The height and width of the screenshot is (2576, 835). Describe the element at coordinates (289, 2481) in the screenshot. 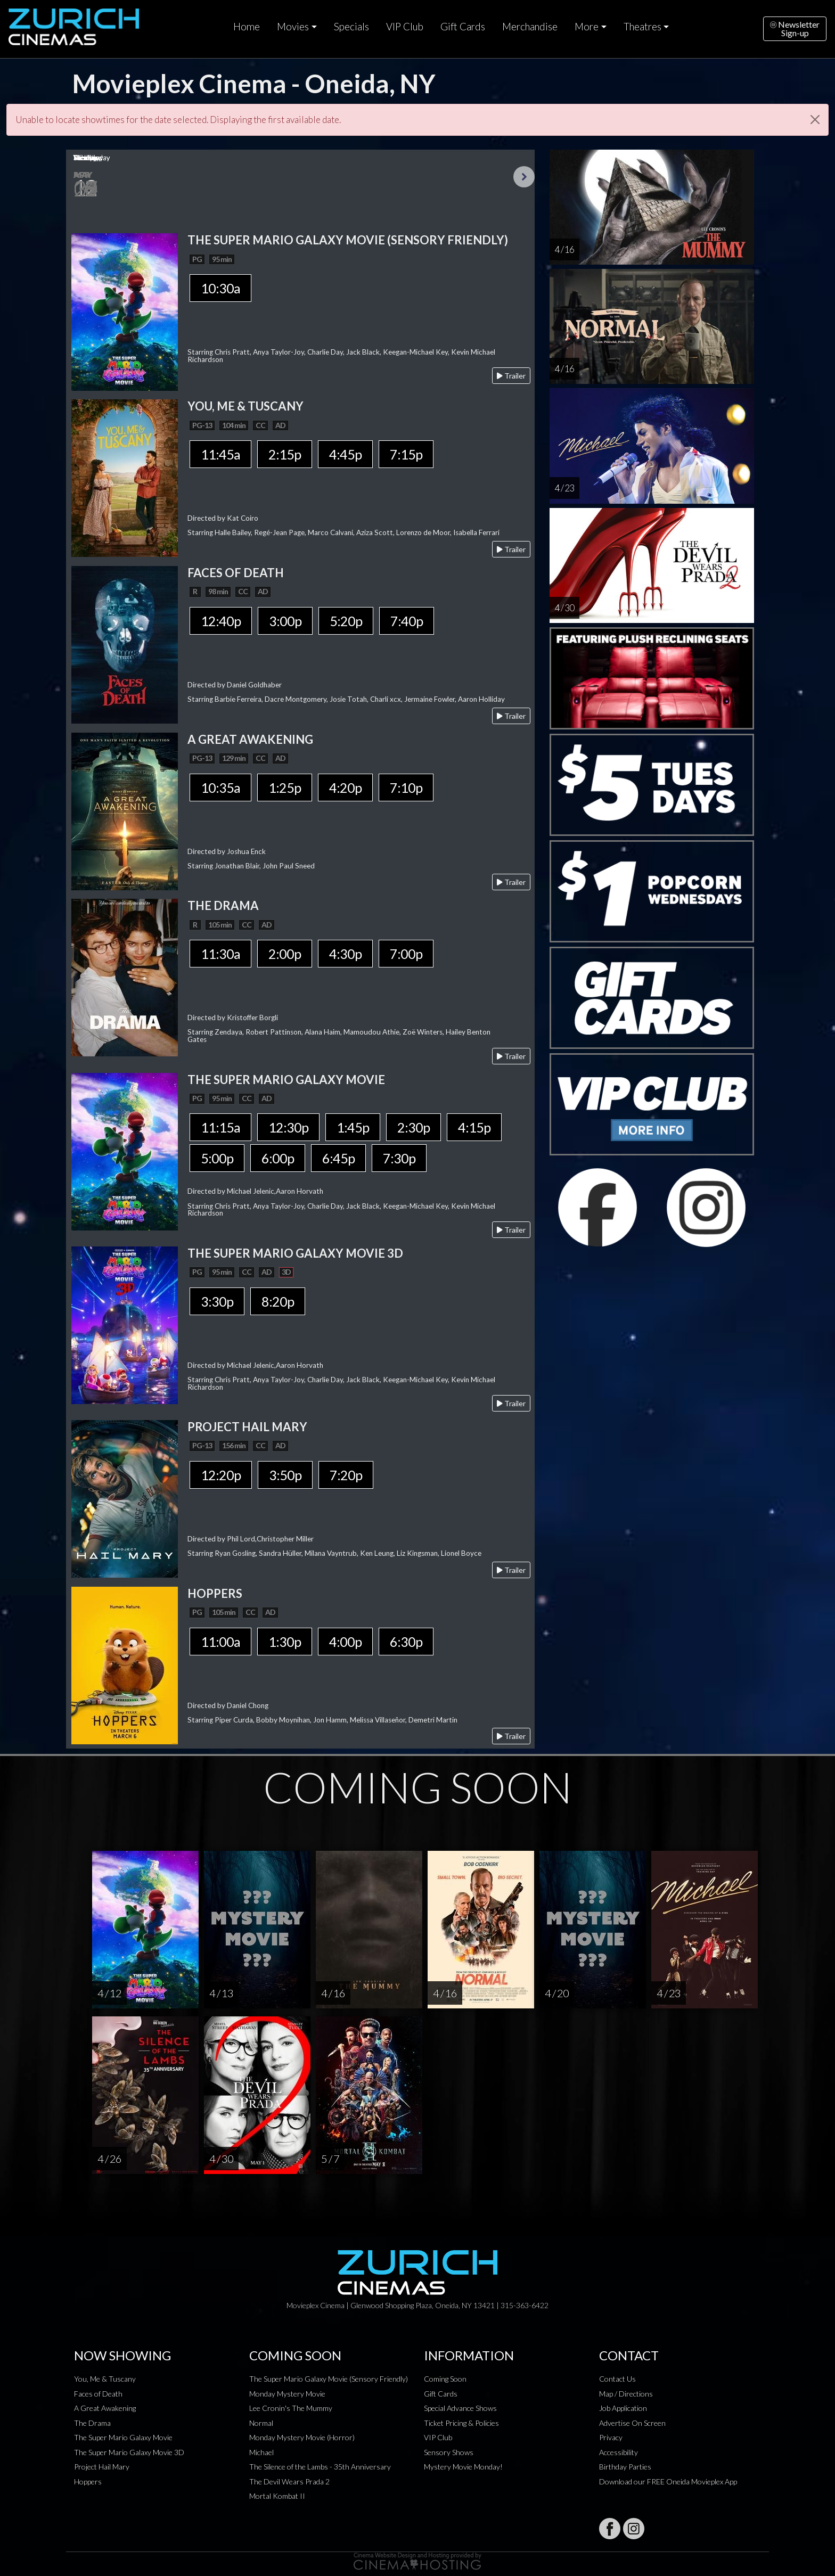

I see `The Devil Wears Prada 2` at that location.